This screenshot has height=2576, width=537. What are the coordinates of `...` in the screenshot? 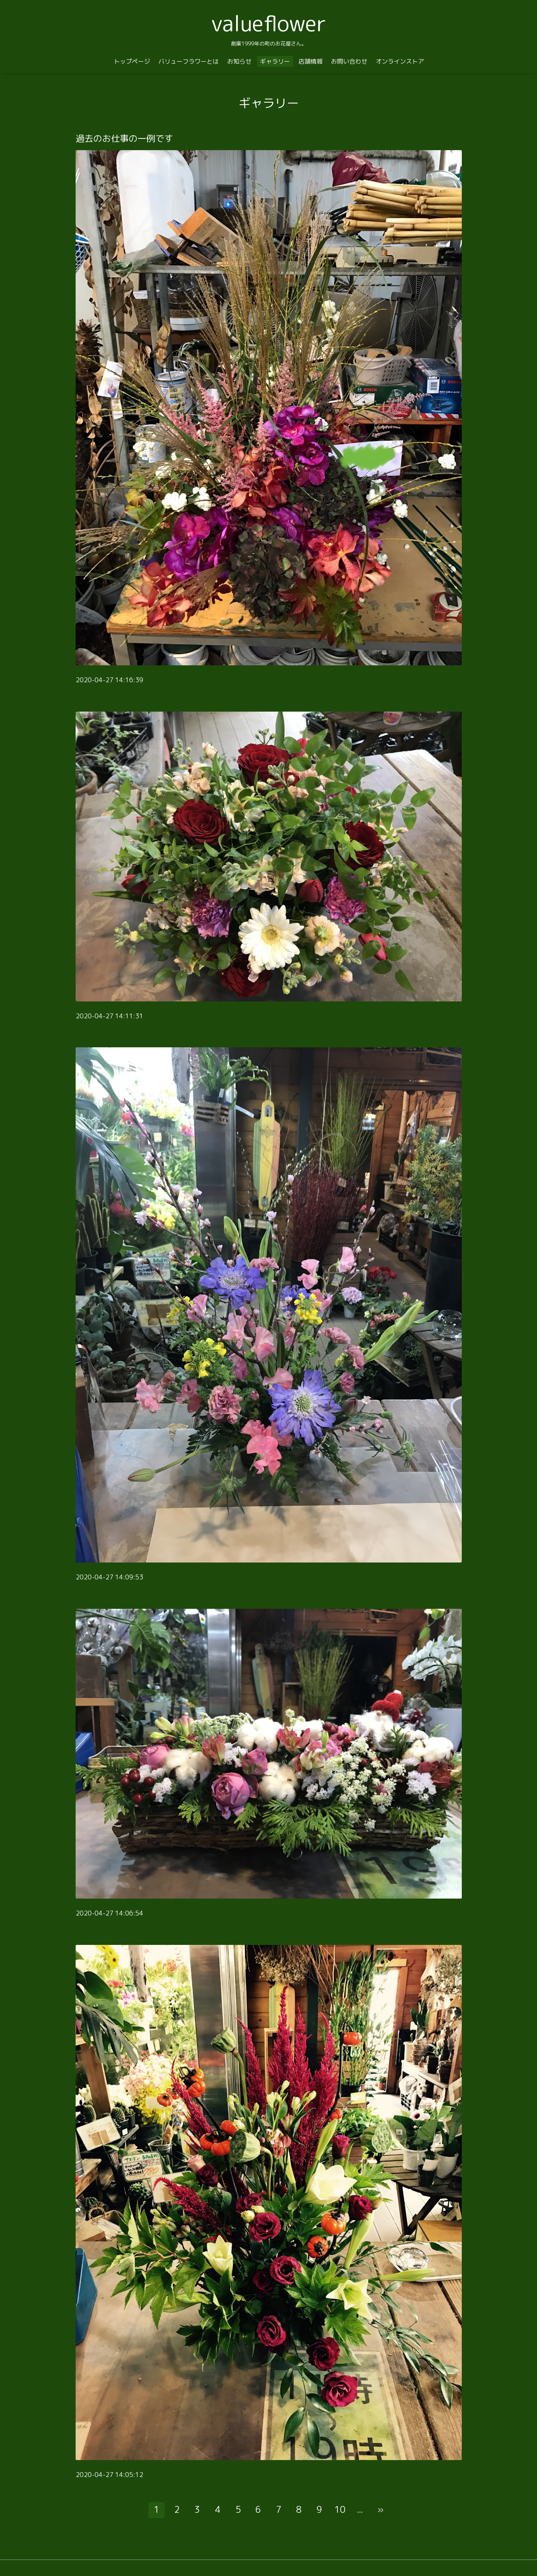 It's located at (360, 2509).